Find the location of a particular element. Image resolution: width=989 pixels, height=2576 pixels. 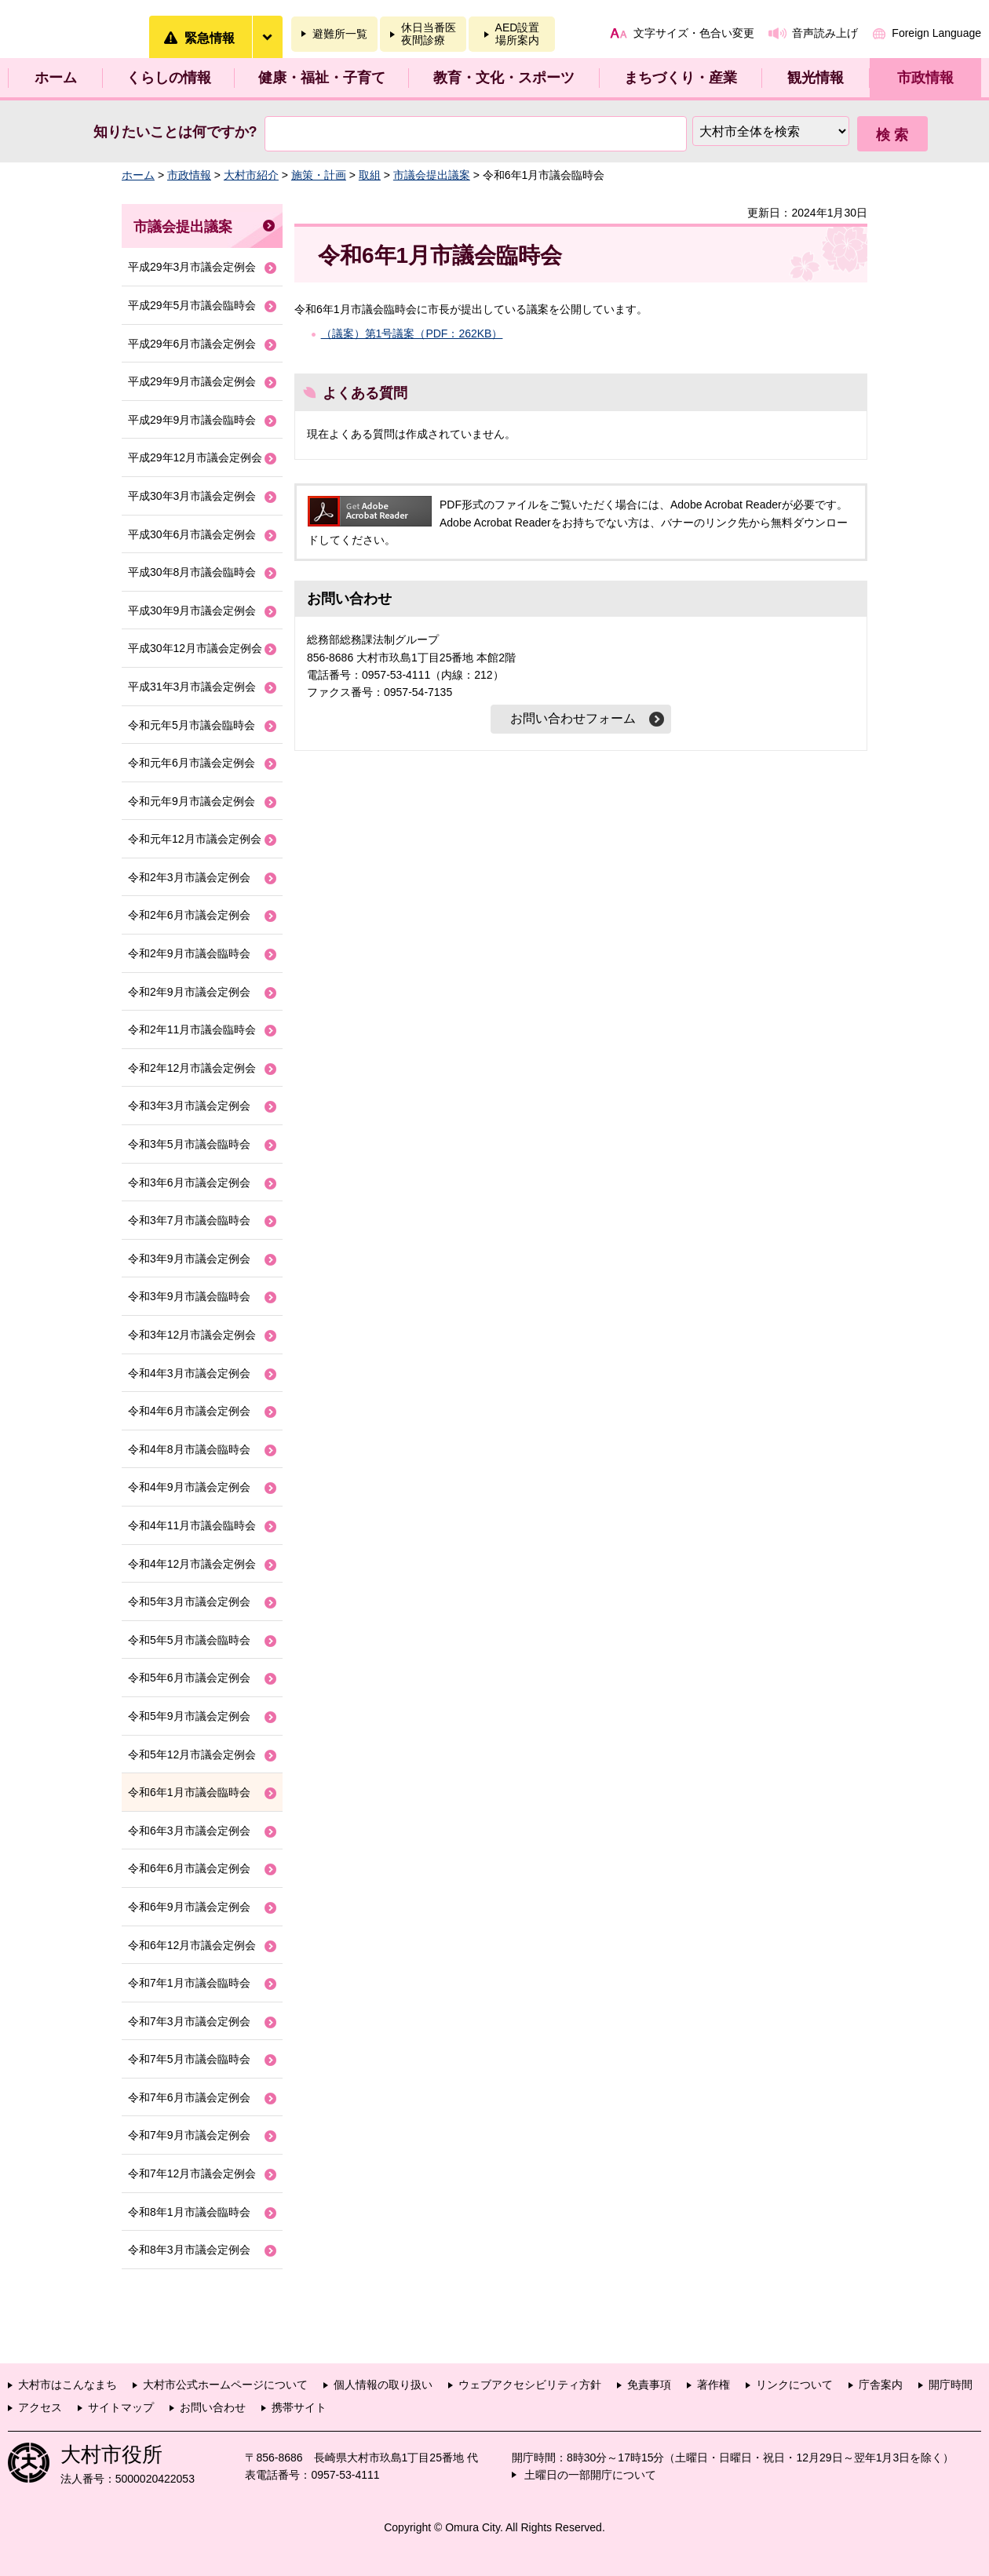

令和7年3月市議会定例会 is located at coordinates (189, 2021).